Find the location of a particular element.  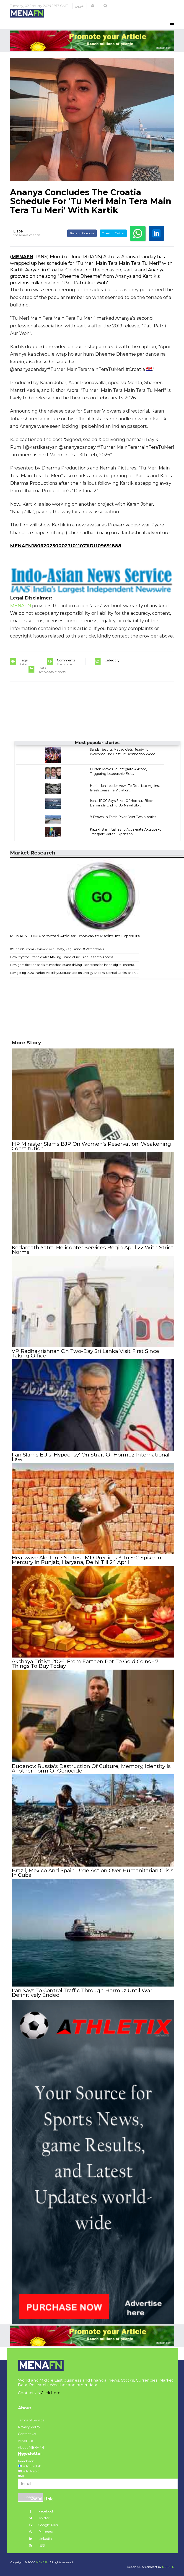

VP Radhakrishnan On Two-Day Sri Lanka Visit First Since Taking Office is located at coordinates (85, 1353).